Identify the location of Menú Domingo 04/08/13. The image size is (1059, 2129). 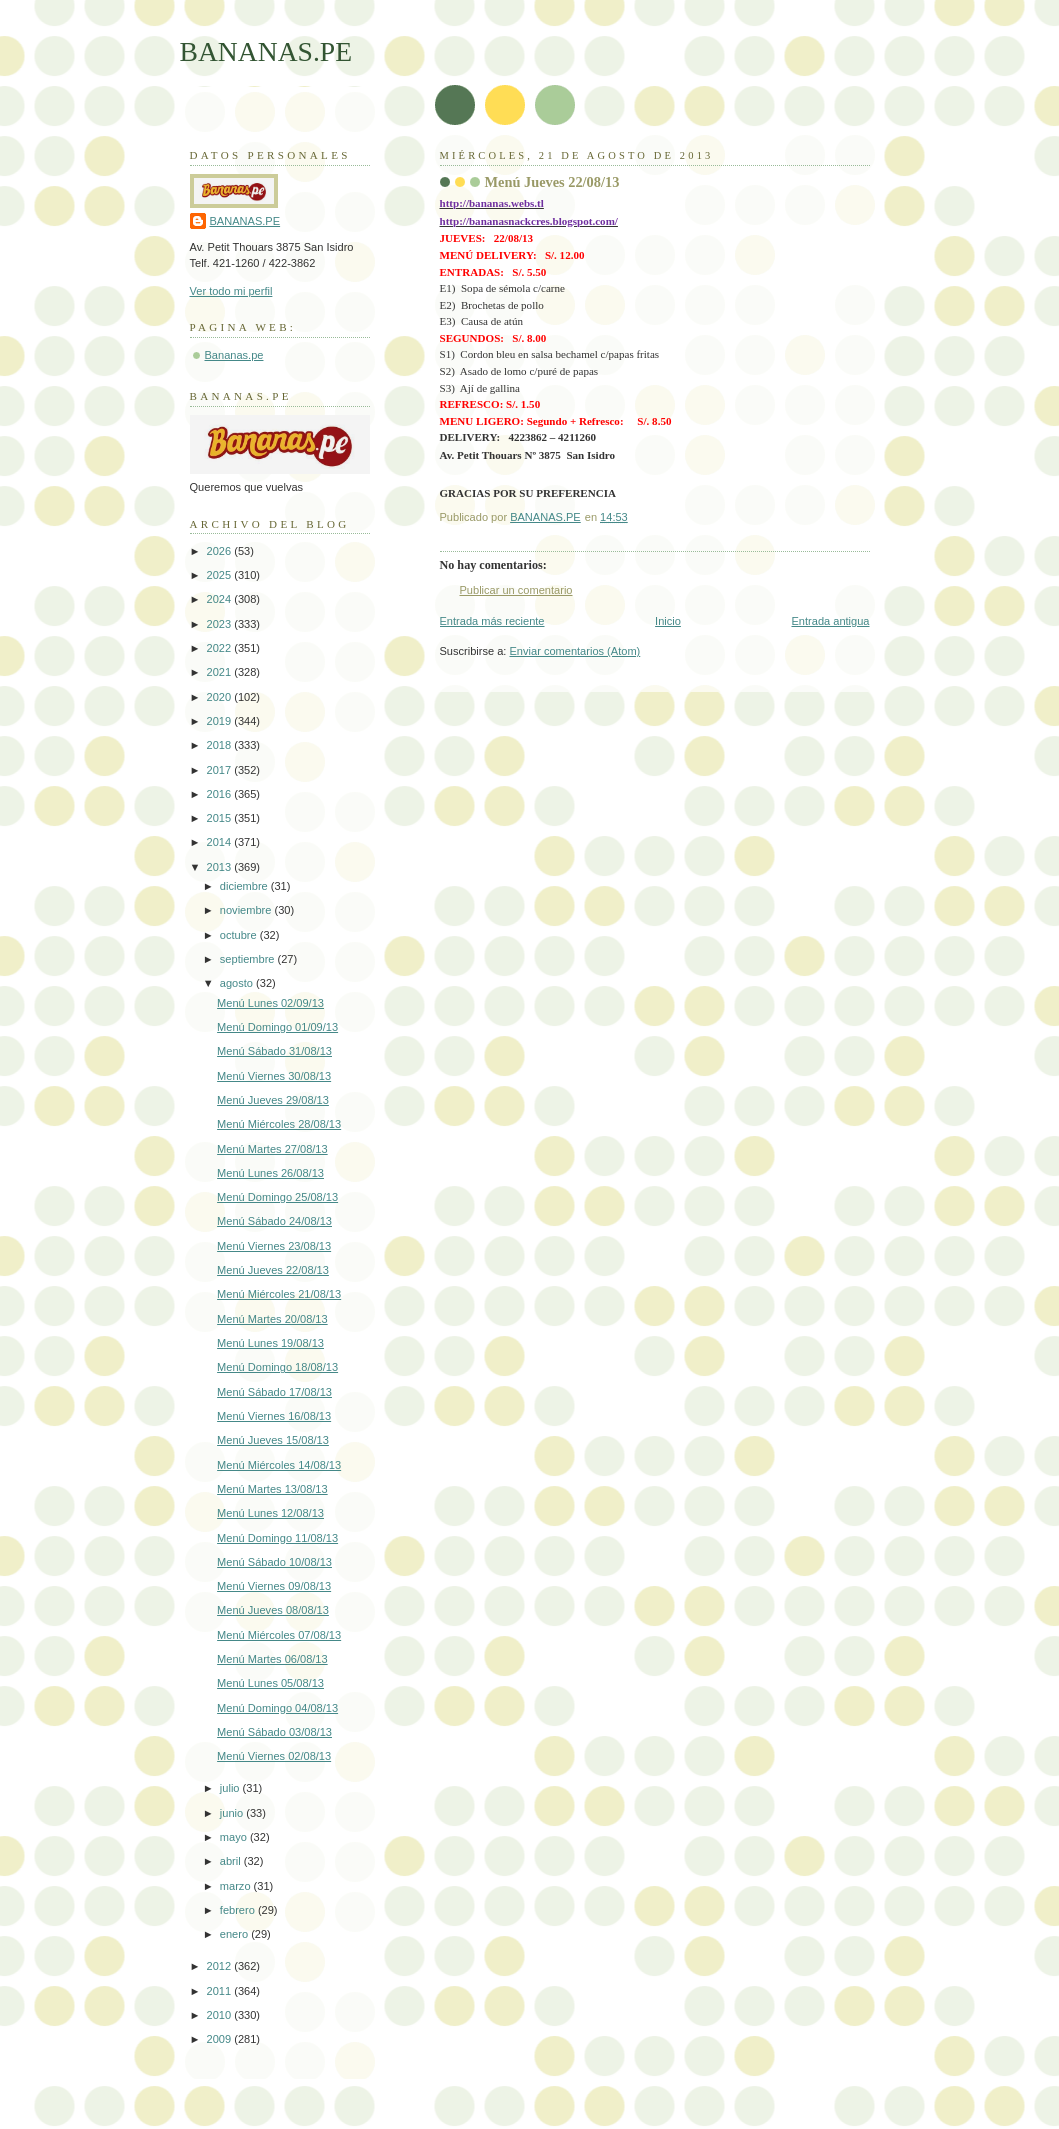
(277, 1708).